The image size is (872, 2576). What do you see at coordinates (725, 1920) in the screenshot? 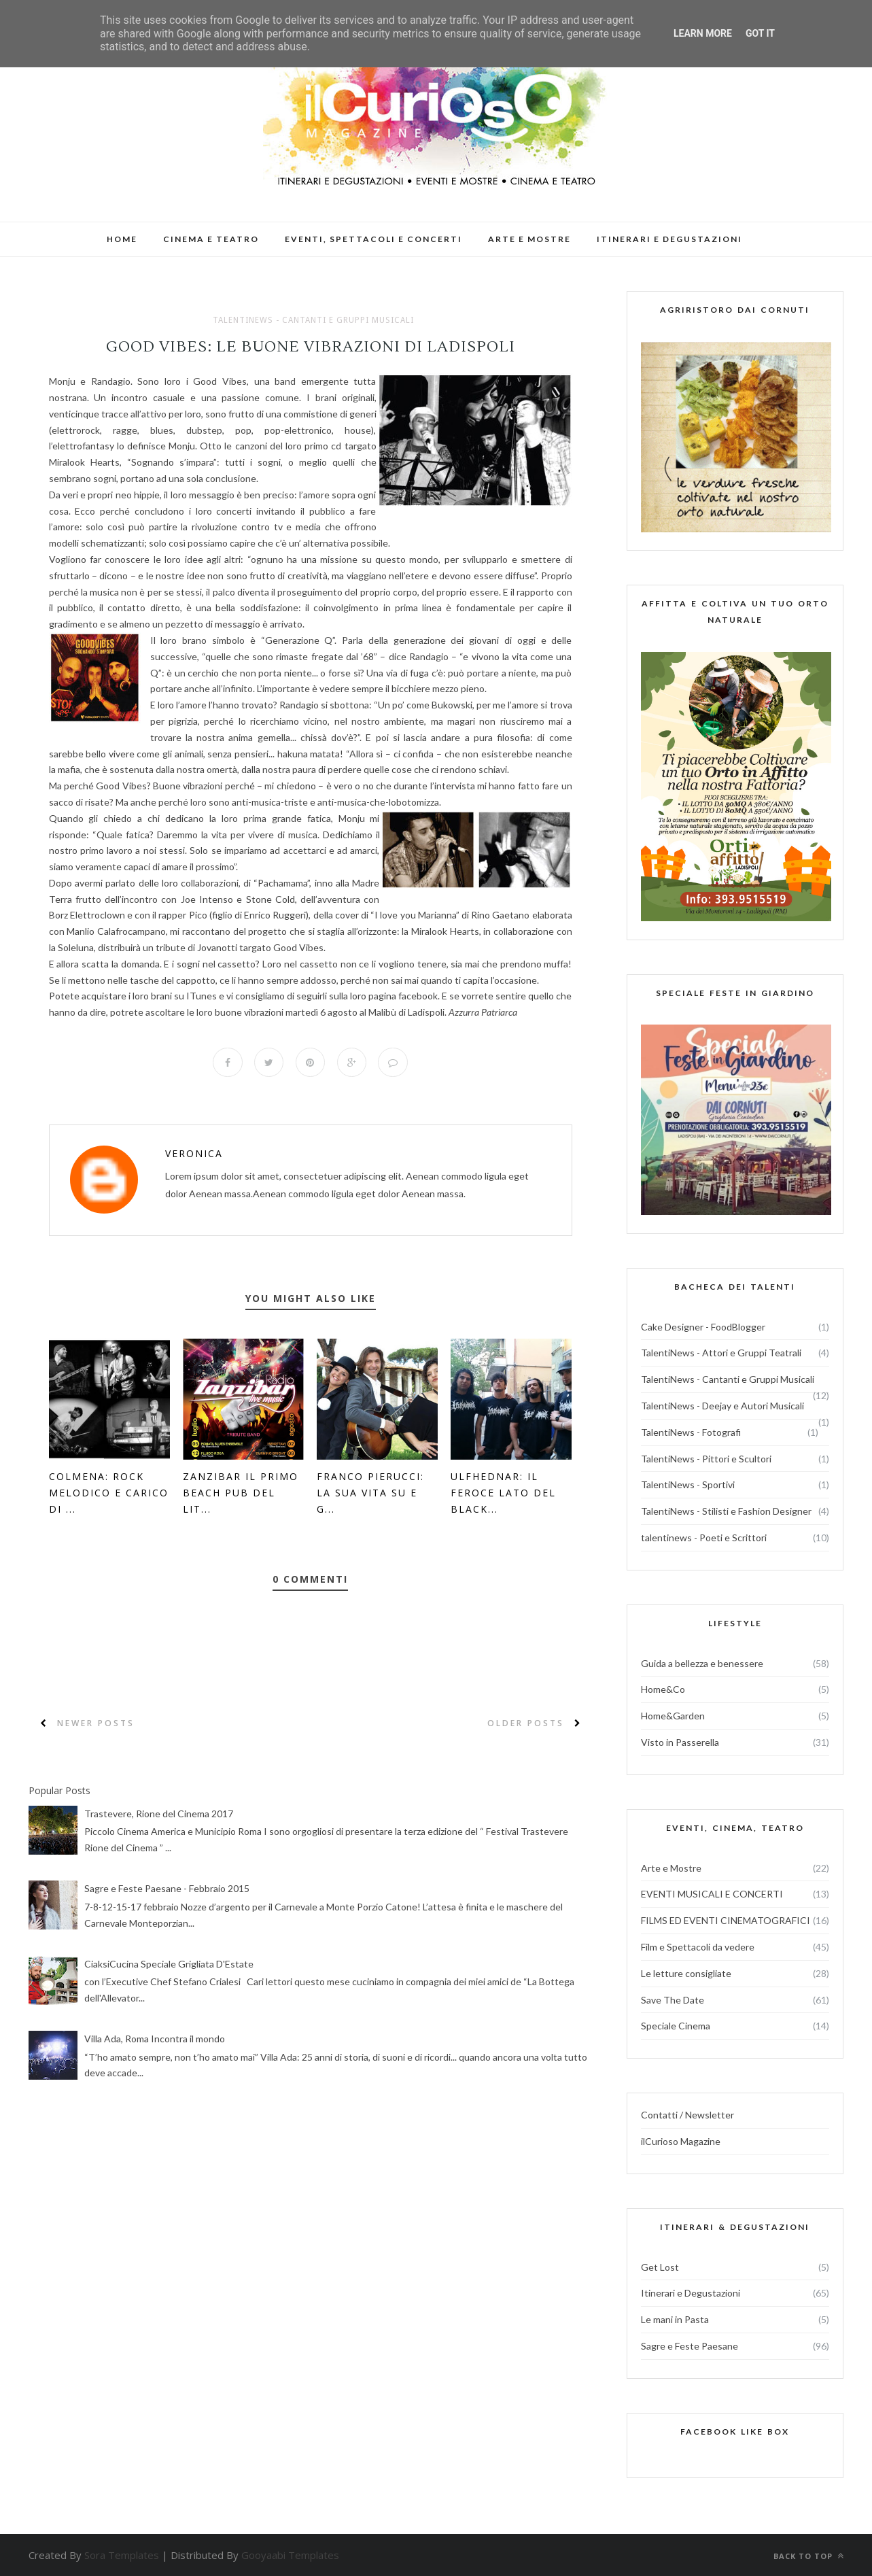
I see `FILMS ED EVENTI CINEMATOGRAFICI` at bounding box center [725, 1920].